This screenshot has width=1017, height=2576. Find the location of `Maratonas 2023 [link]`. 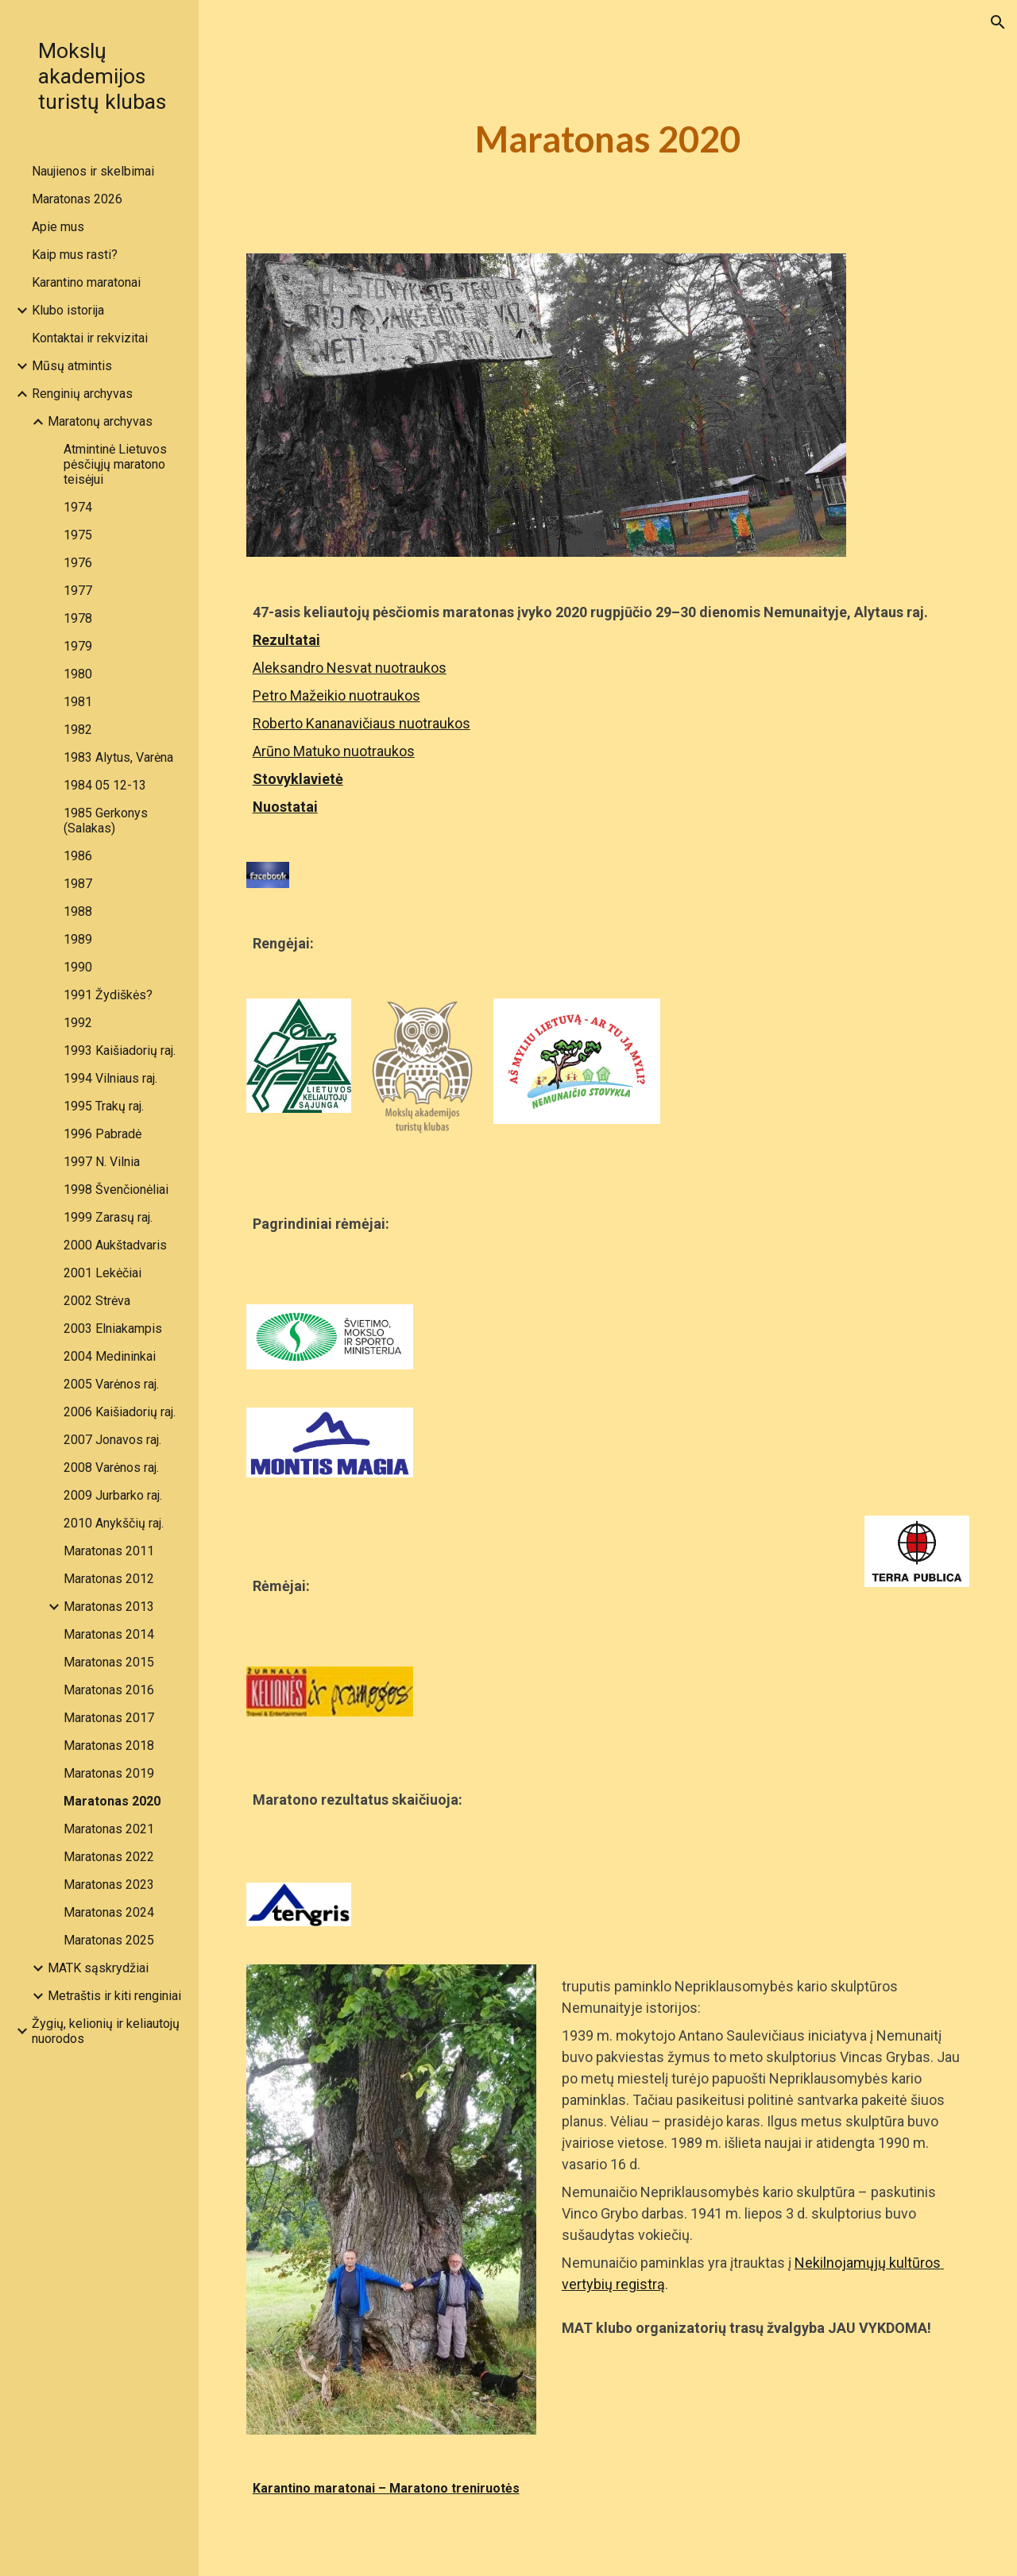

Maratonas 2023 [link] is located at coordinates (109, 1884).